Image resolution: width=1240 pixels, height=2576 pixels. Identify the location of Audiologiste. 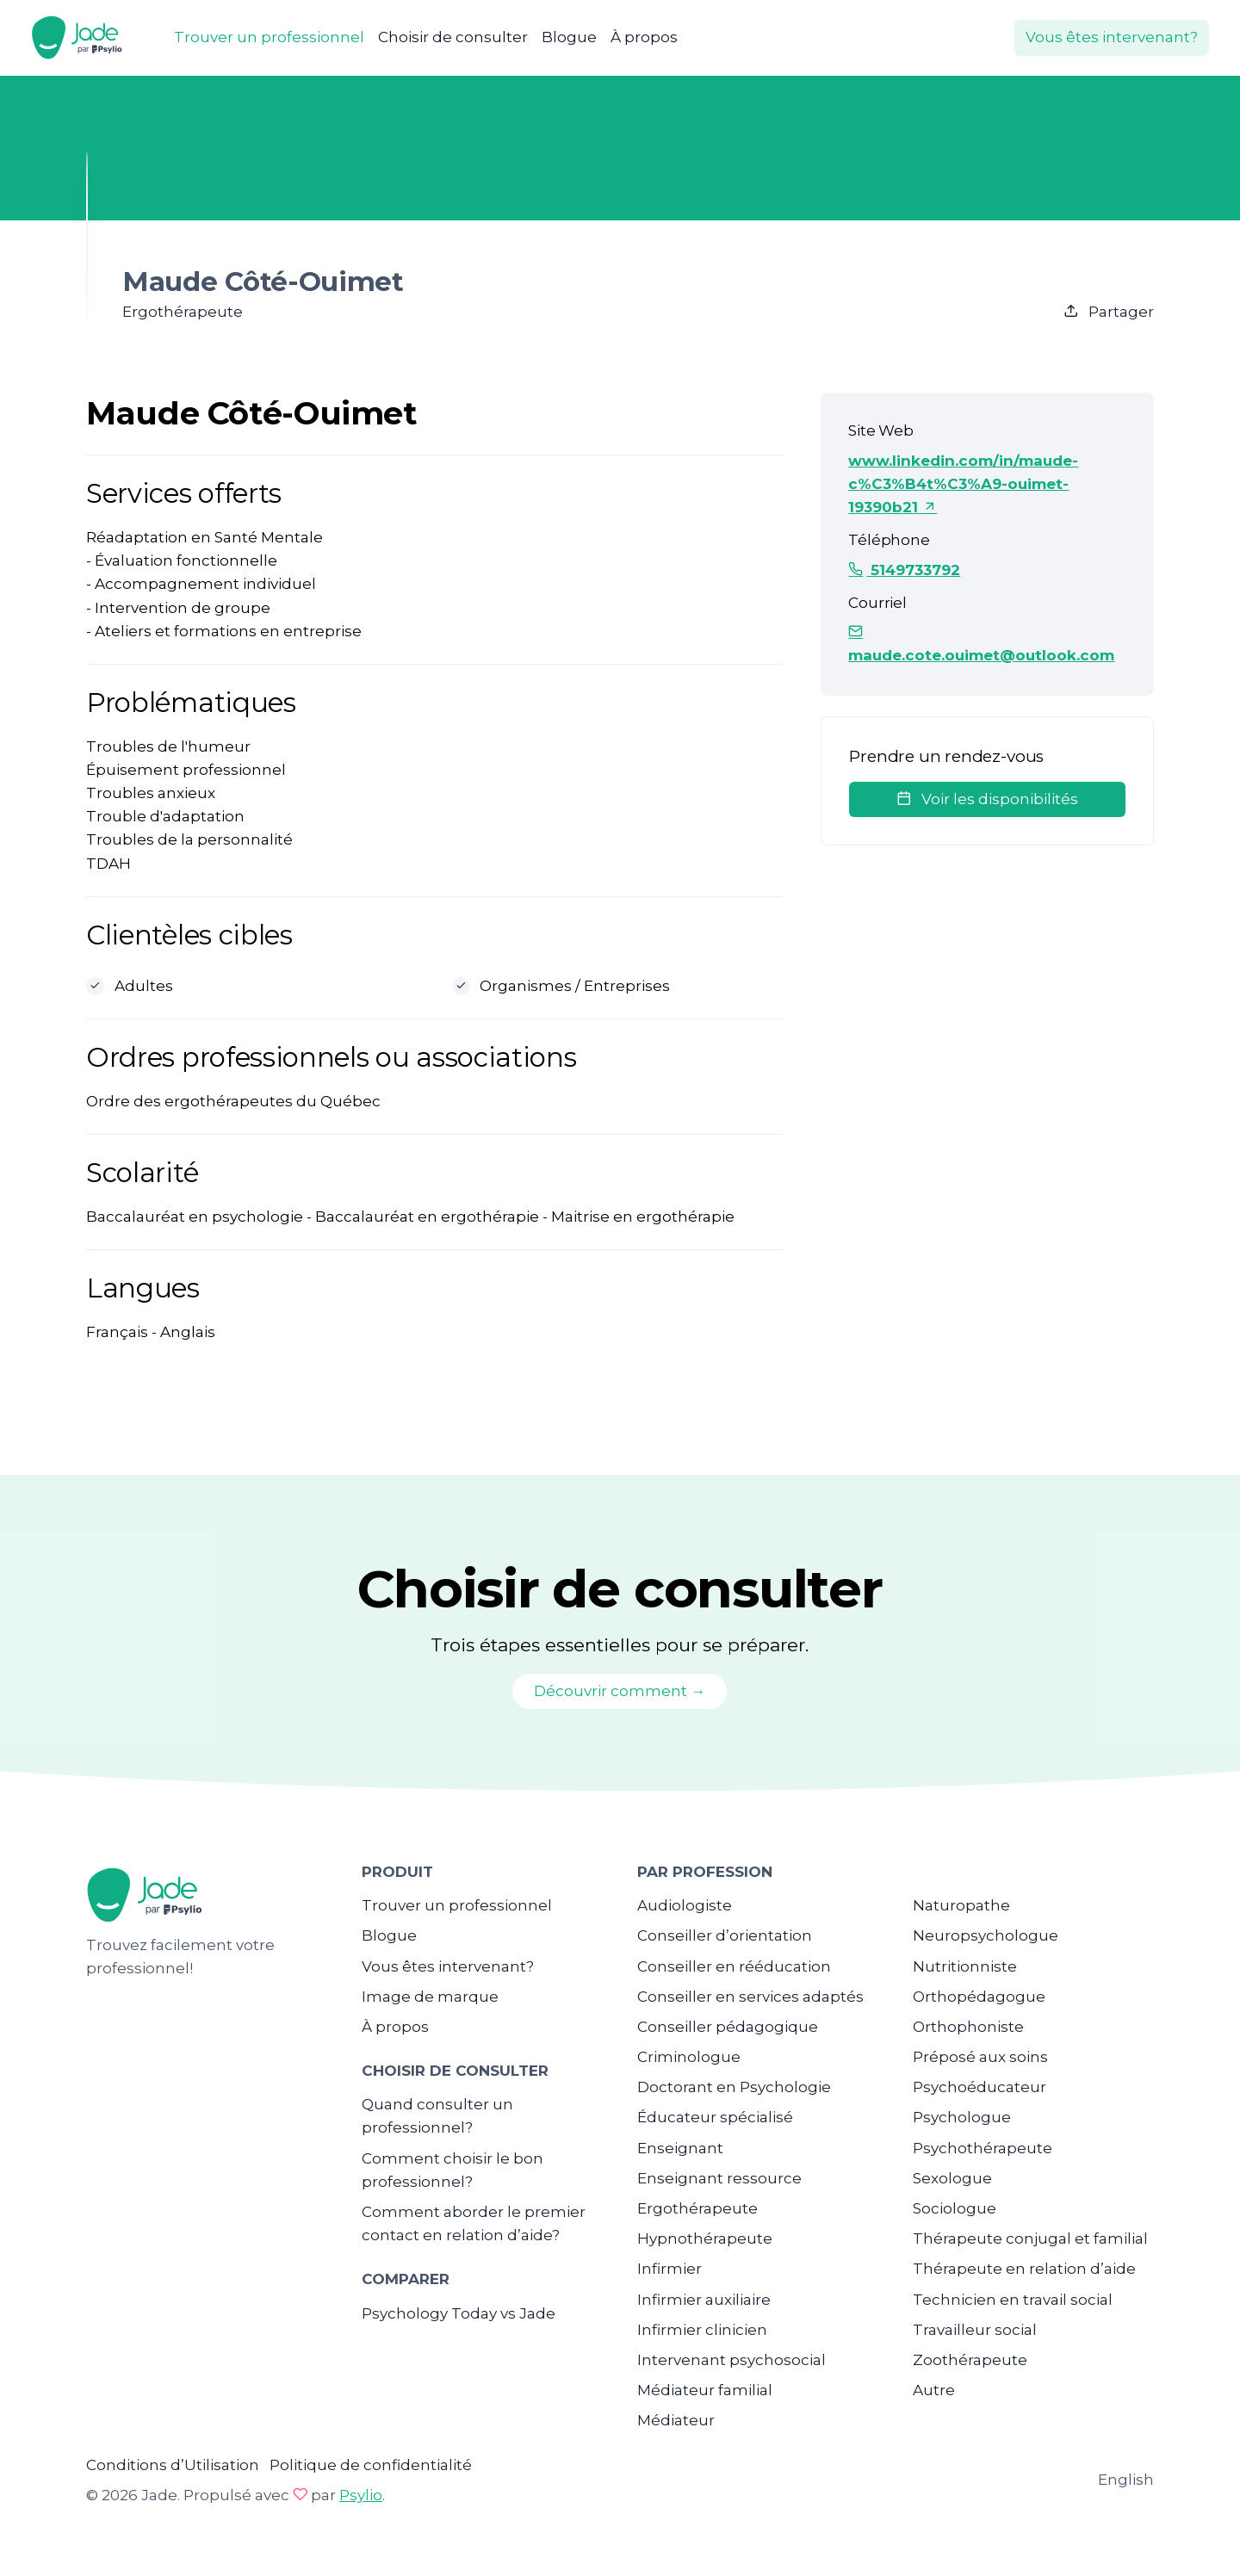
(684, 1905).